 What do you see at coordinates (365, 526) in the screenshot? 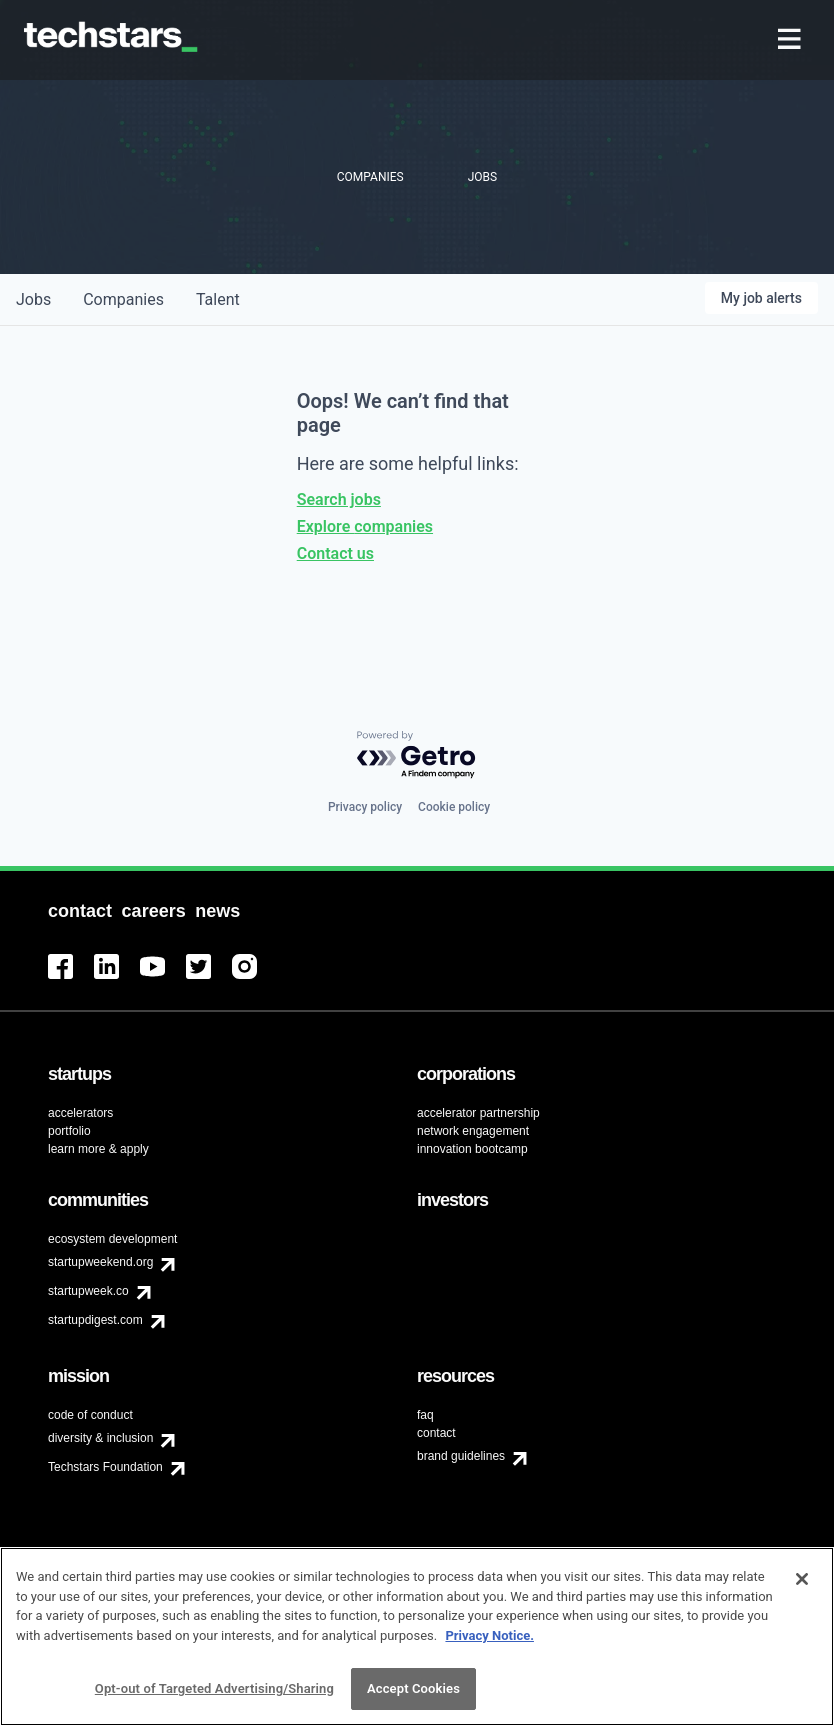
I see `Explore companies` at bounding box center [365, 526].